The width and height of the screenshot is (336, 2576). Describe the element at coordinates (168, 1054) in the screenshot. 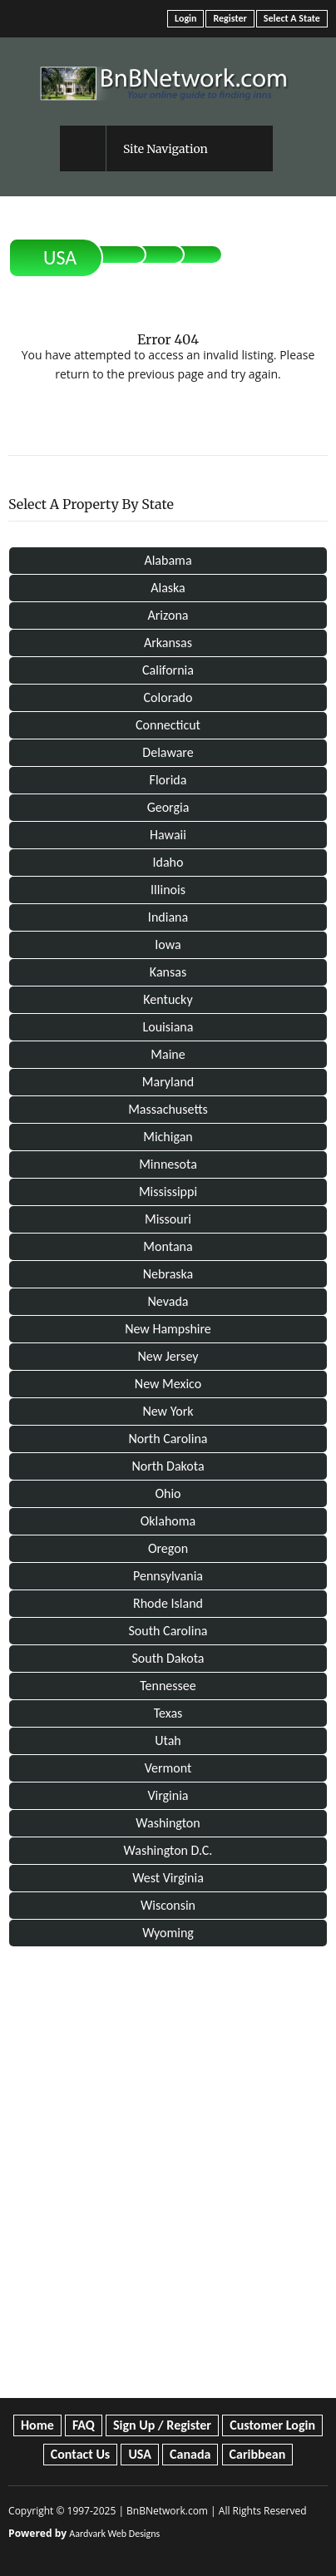

I see `Maine` at that location.